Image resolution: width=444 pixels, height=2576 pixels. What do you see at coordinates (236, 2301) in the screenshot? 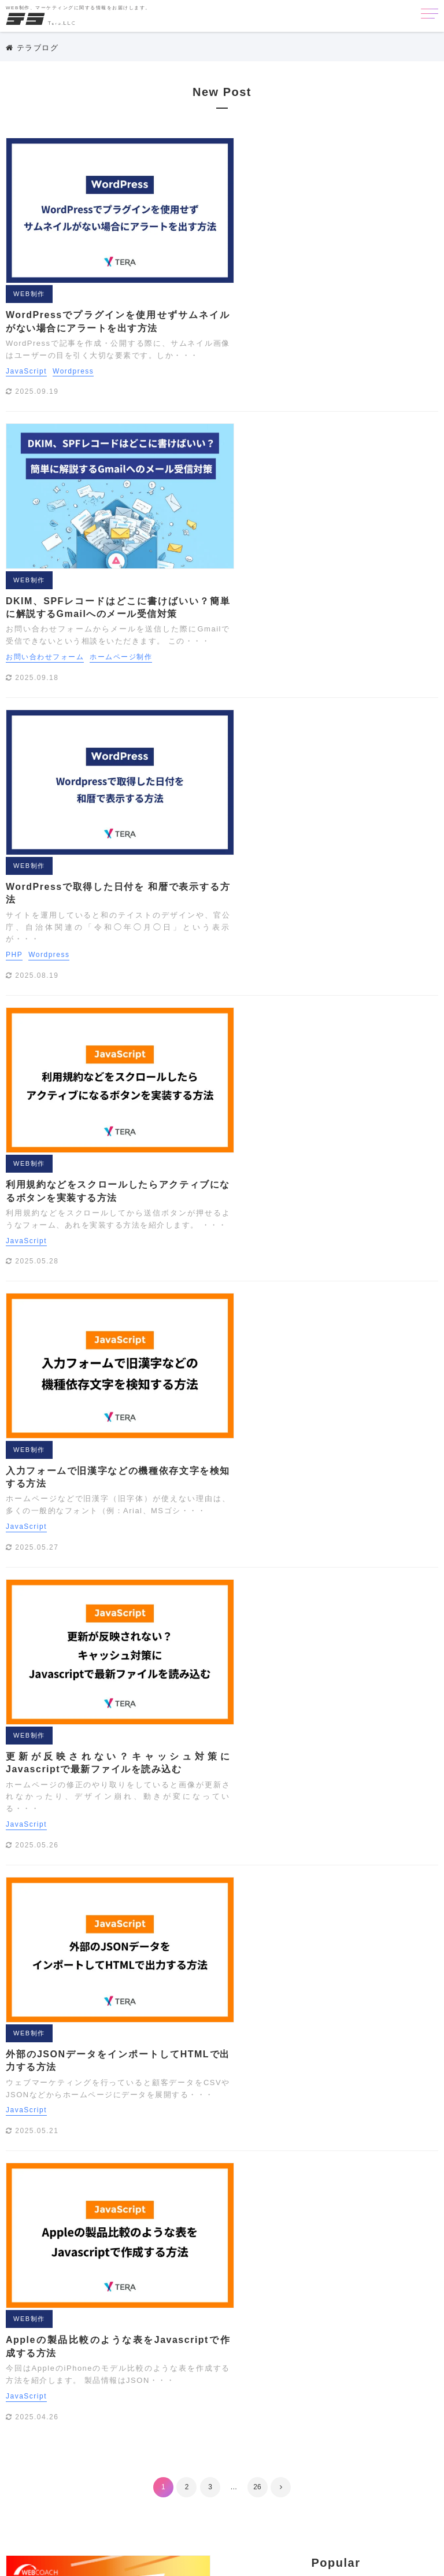
I see `Photoshopテクニック` at bounding box center [236, 2301].